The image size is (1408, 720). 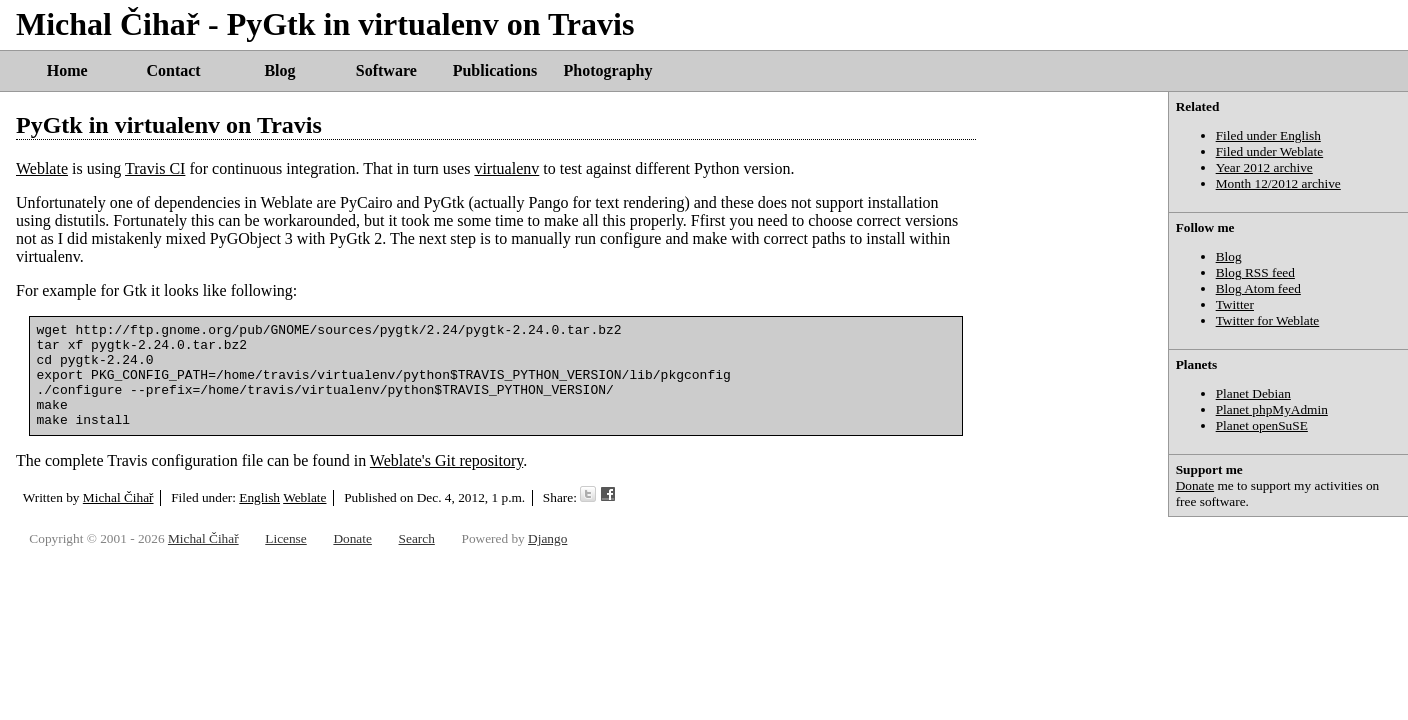 I want to click on English, so click(x=259, y=518).